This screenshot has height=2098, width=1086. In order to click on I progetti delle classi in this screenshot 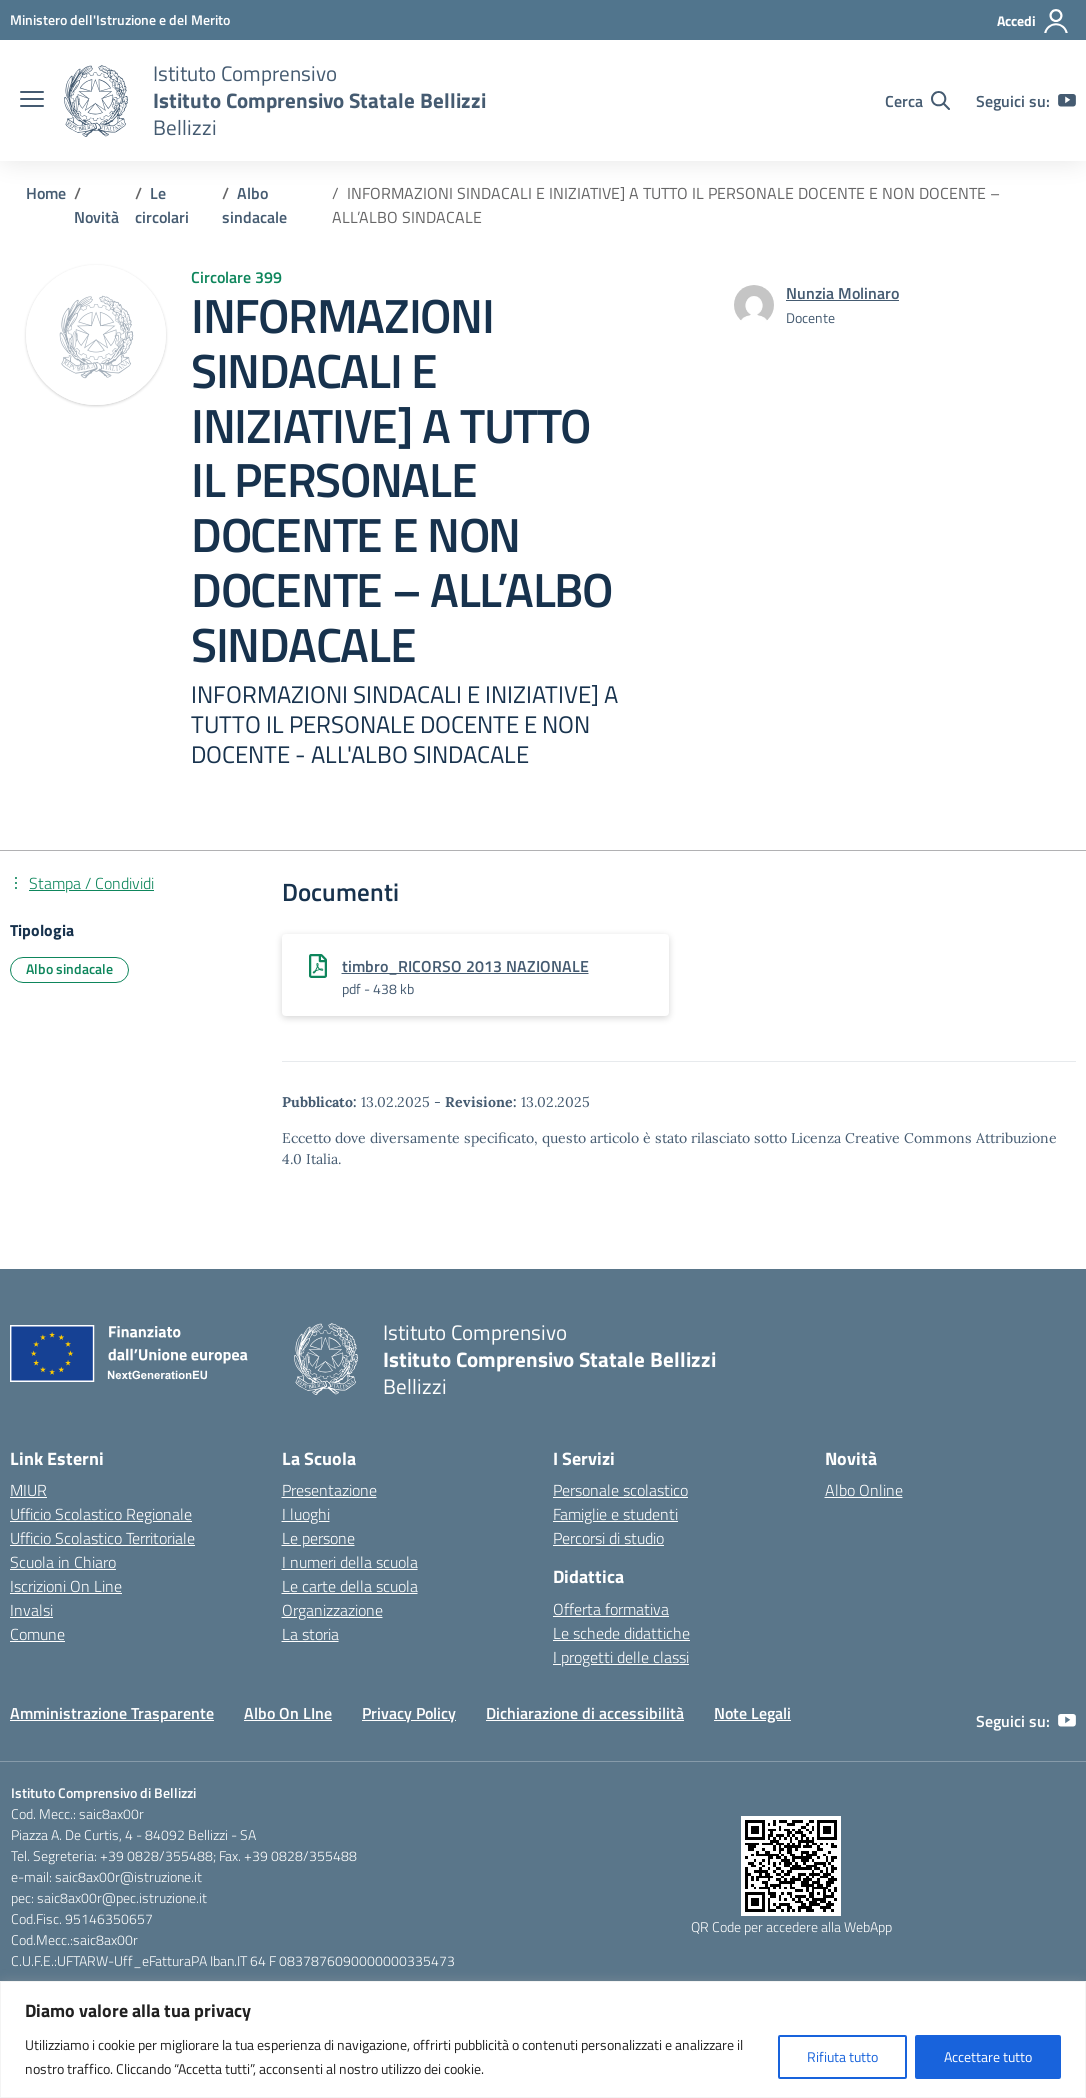, I will do `click(621, 1657)`.